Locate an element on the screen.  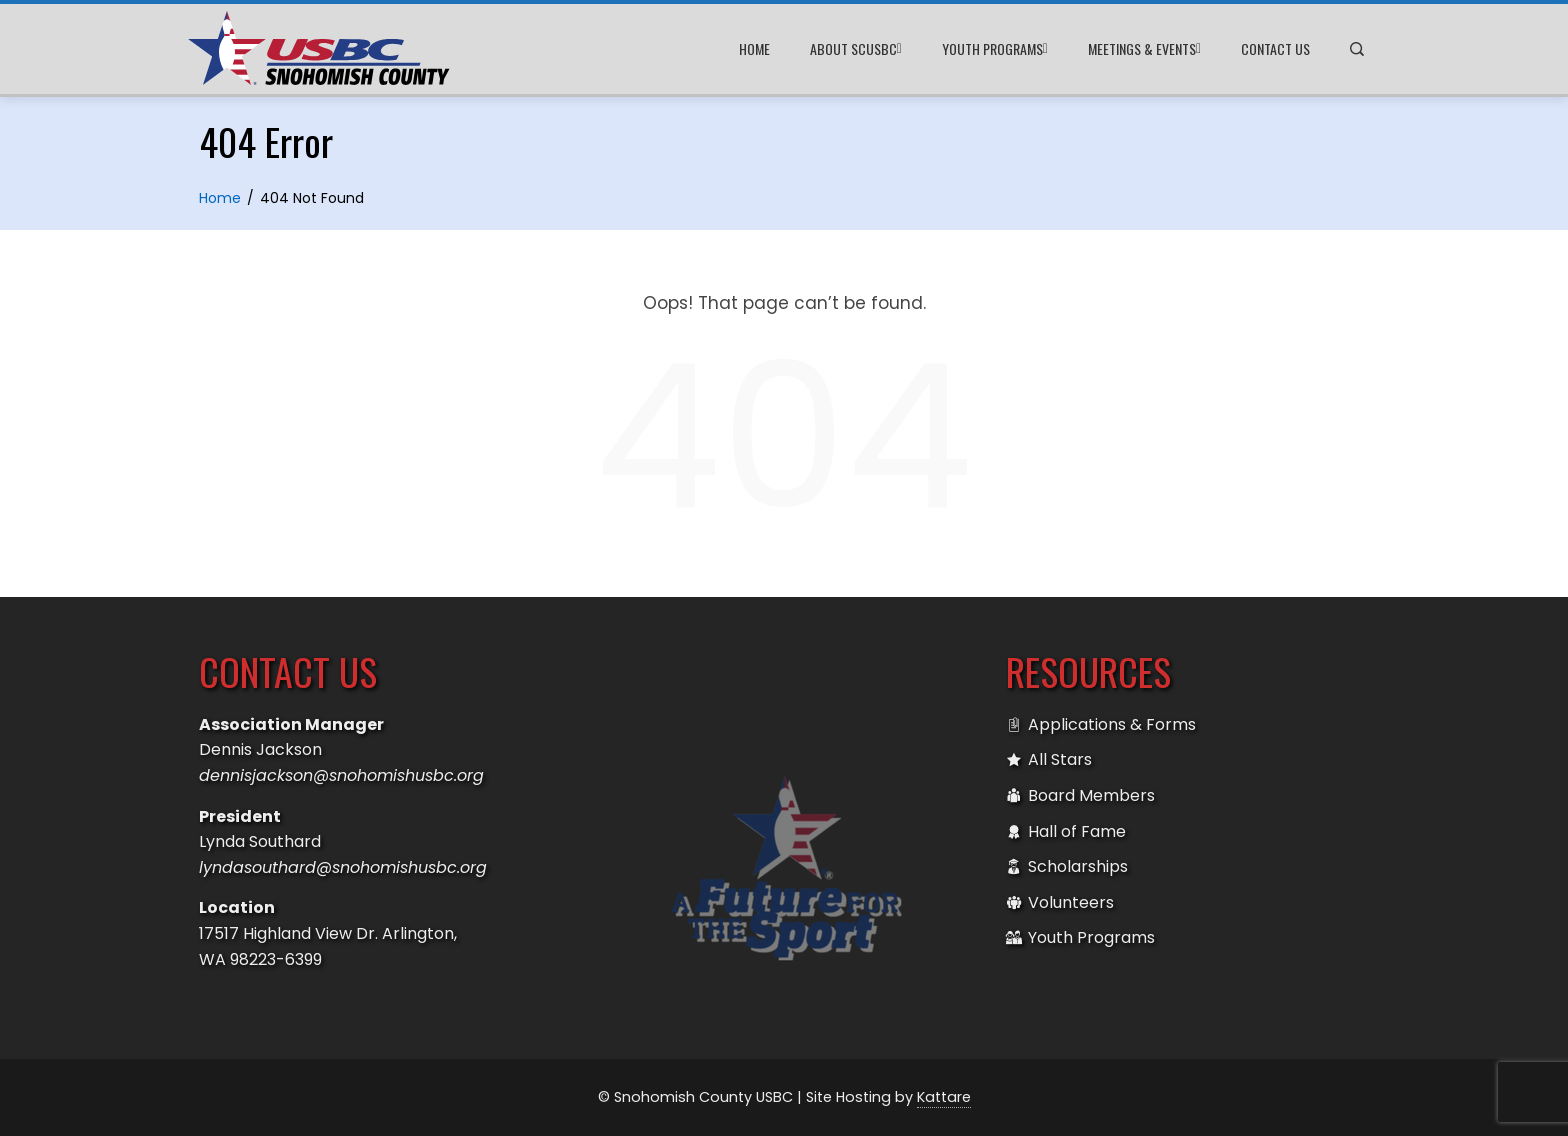
Applications & Forms is located at coordinates (1101, 725).